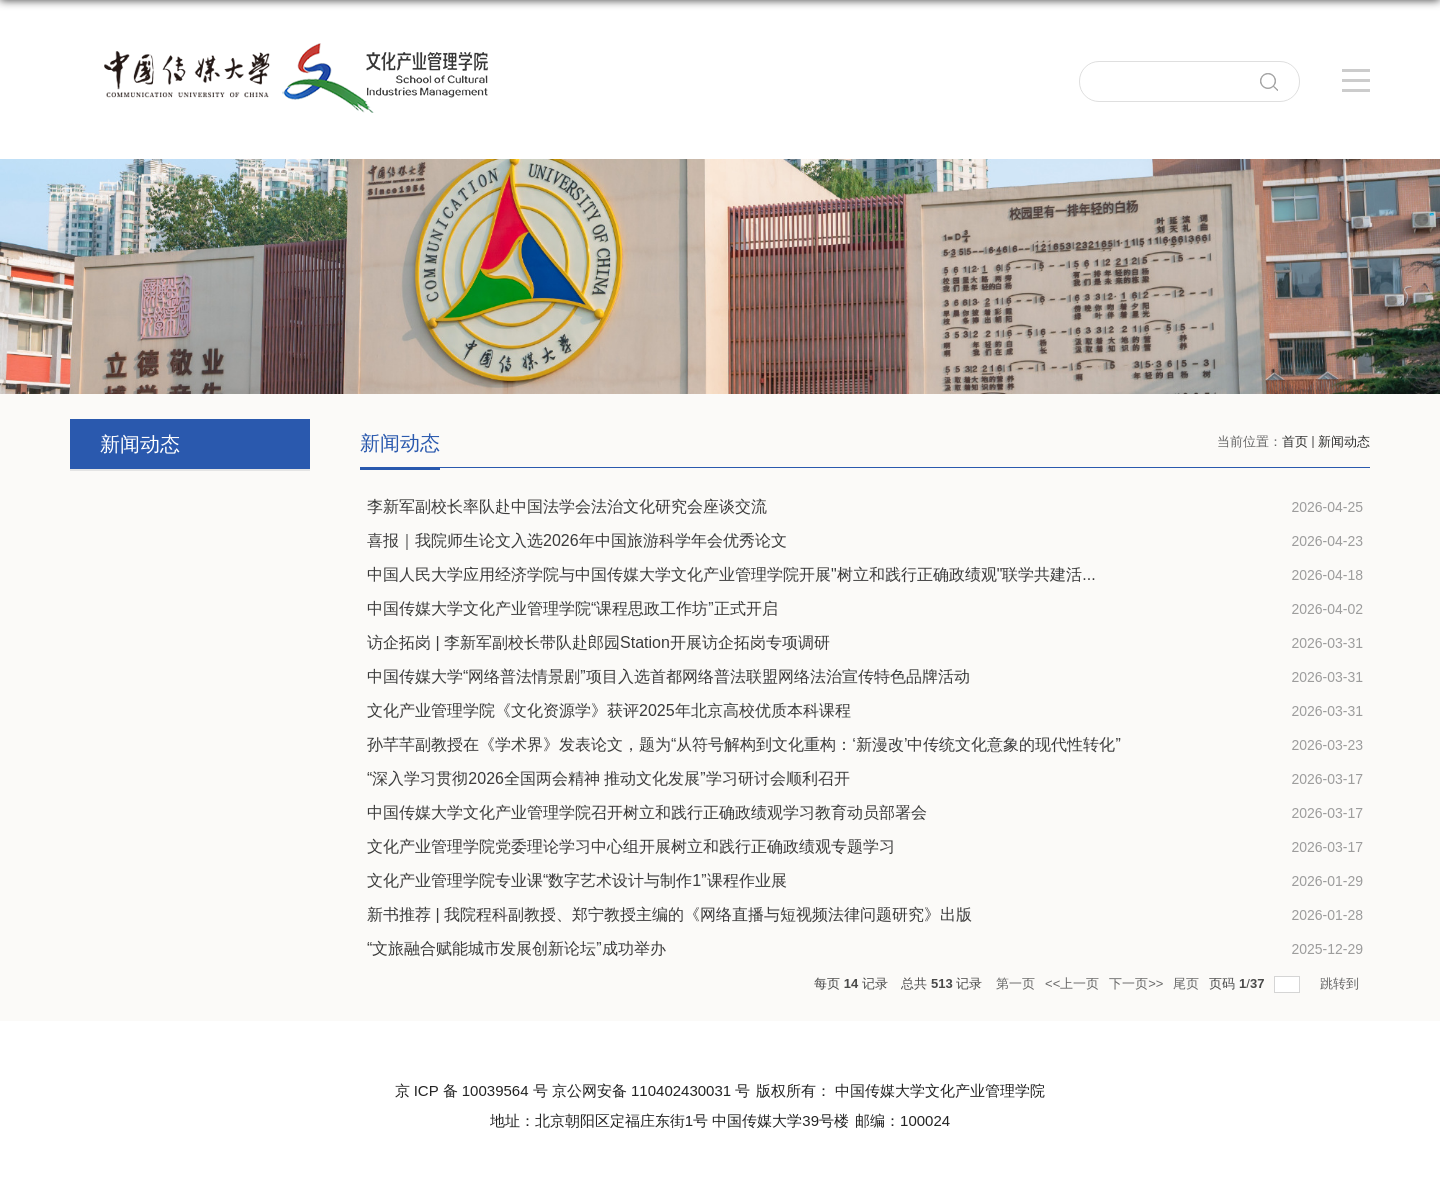  Describe the element at coordinates (631, 846) in the screenshot. I see `文化产业管理学院党委理论学习中心组开展树立和践行正确政绩观专题学习` at that location.